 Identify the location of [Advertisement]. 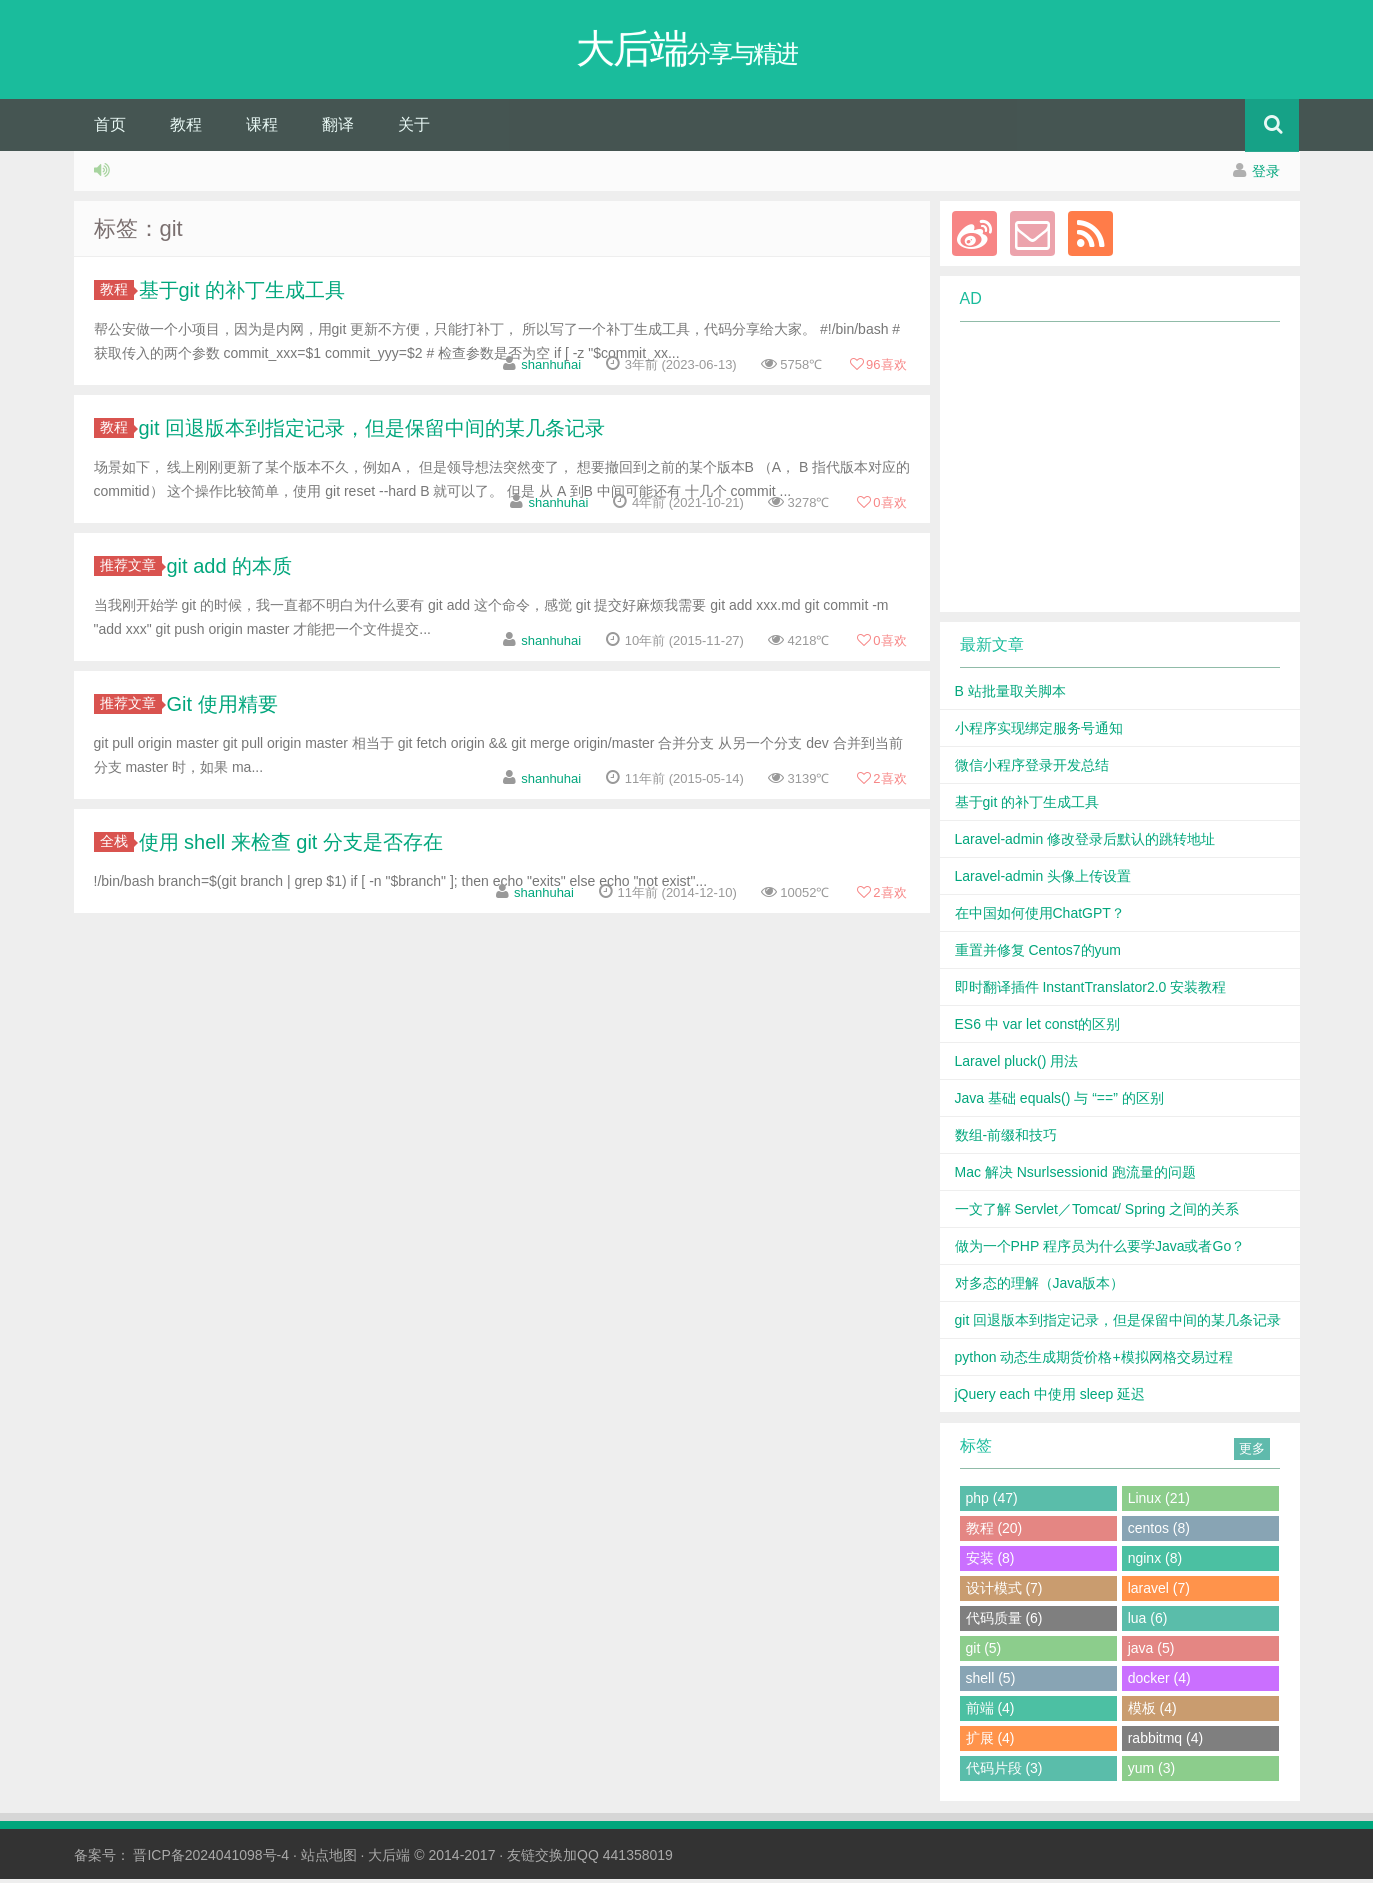
(1108, 471).